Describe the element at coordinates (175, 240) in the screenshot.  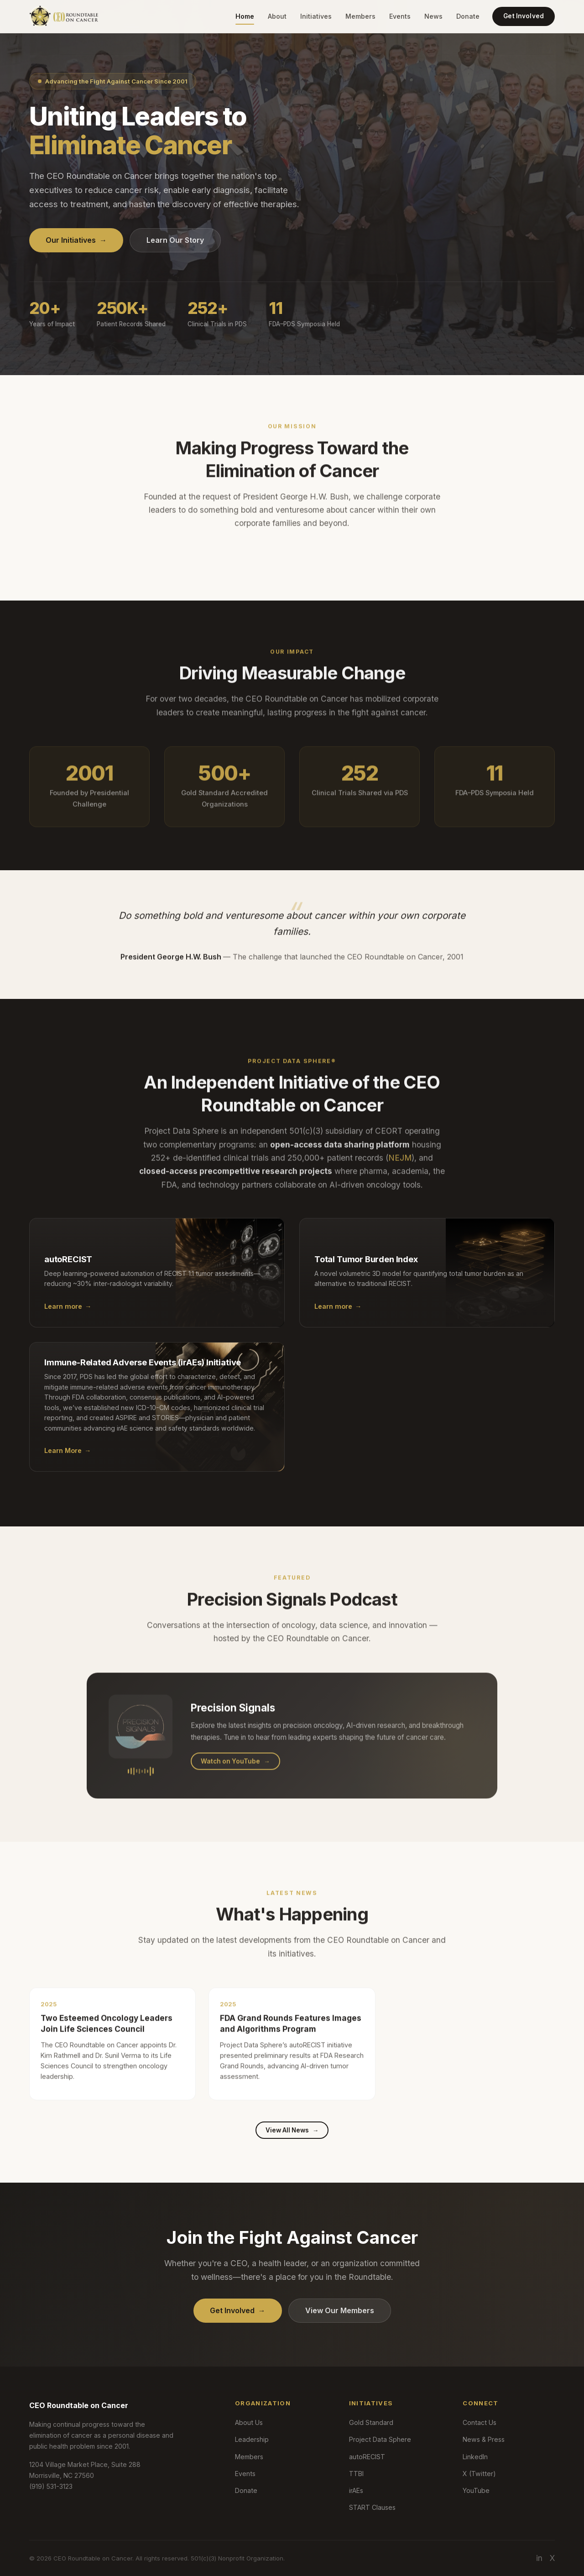
I see `Learn Our Story` at that location.